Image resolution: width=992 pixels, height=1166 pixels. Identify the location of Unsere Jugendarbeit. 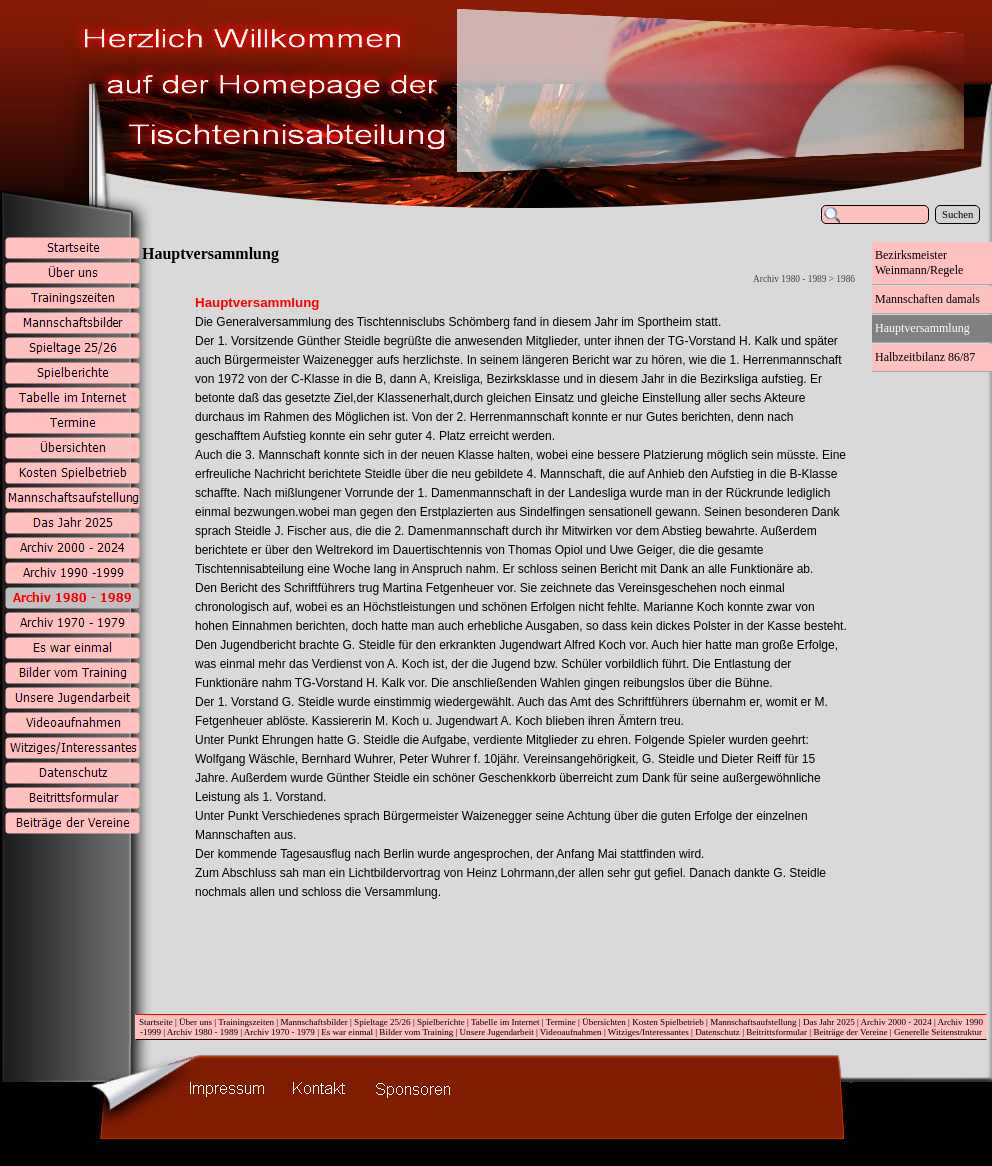
(497, 1032).